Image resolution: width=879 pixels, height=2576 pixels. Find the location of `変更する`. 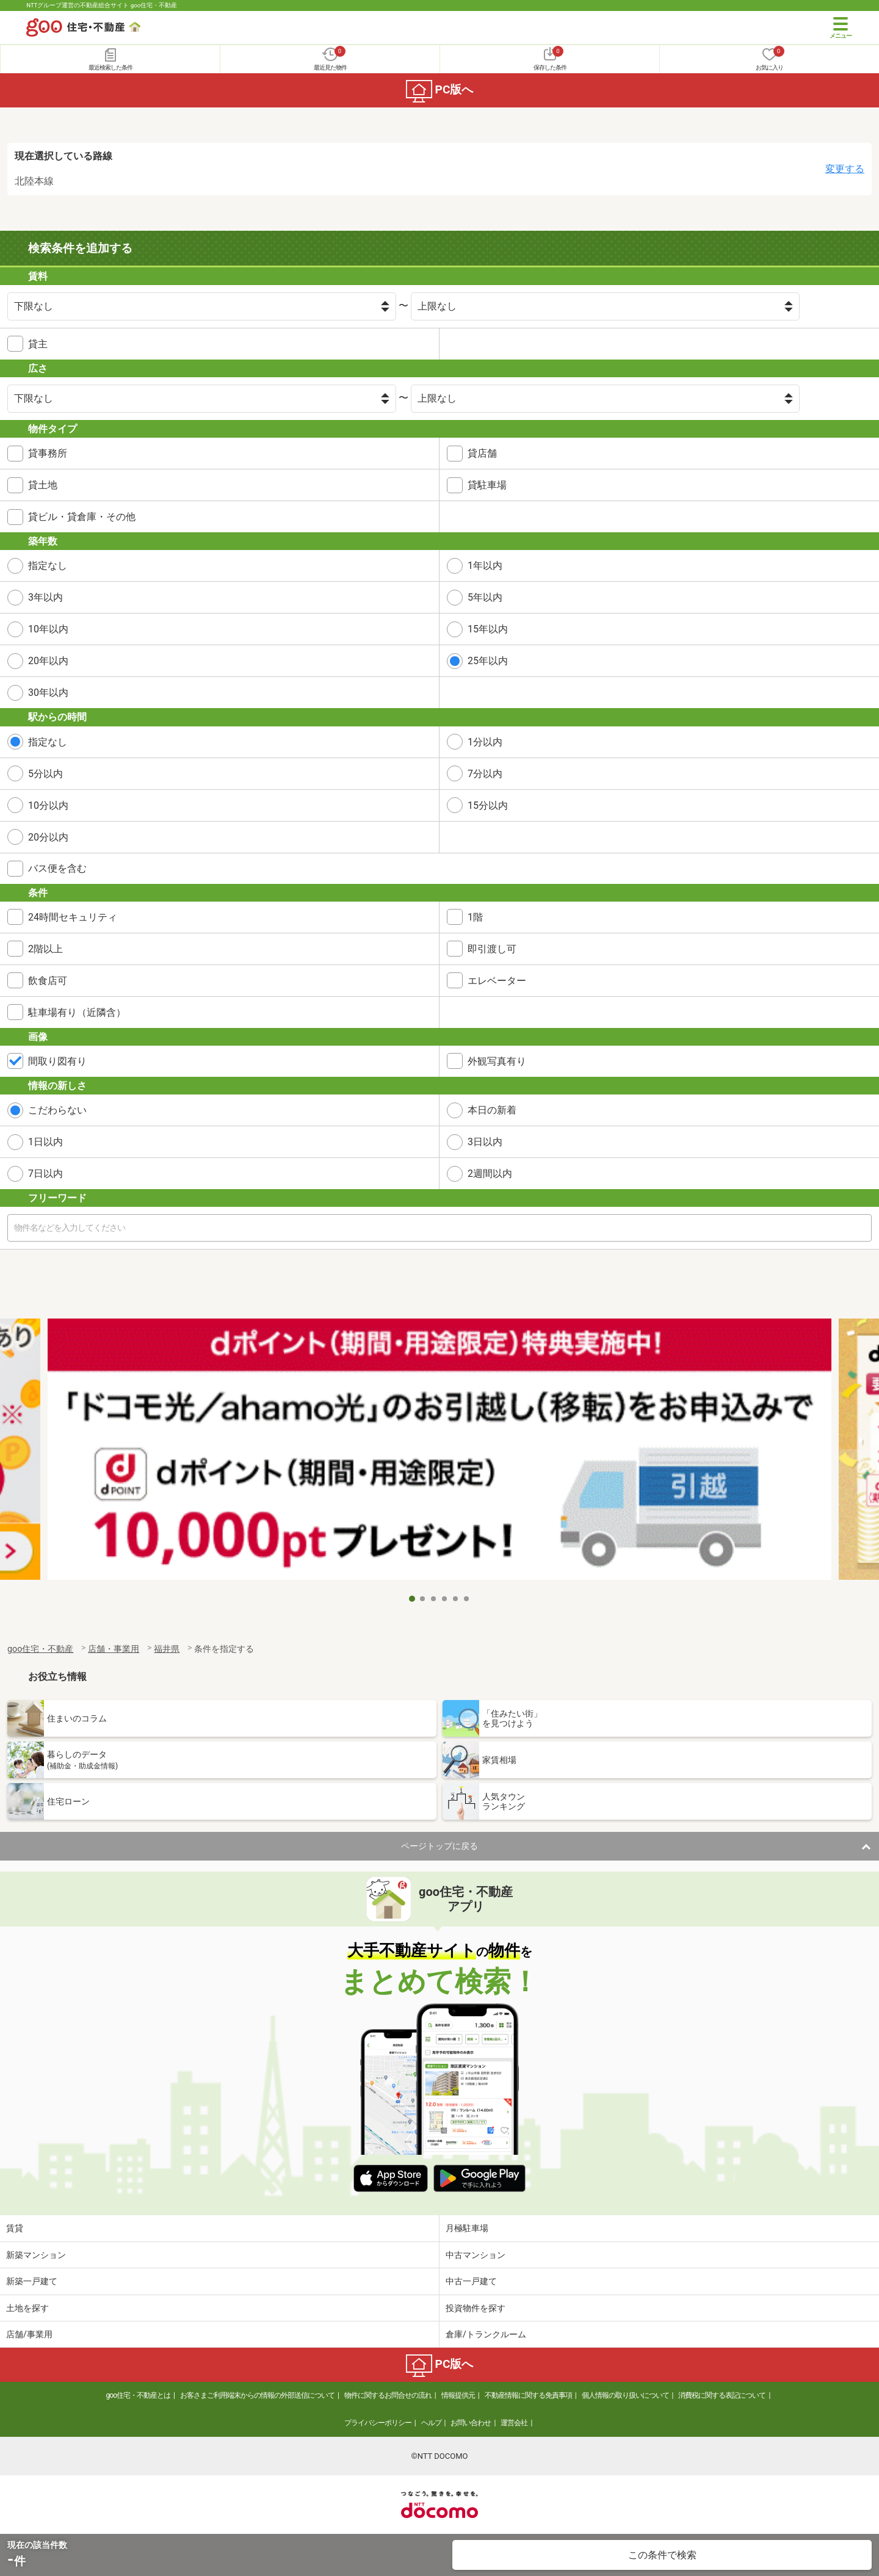

変更する is located at coordinates (844, 169).